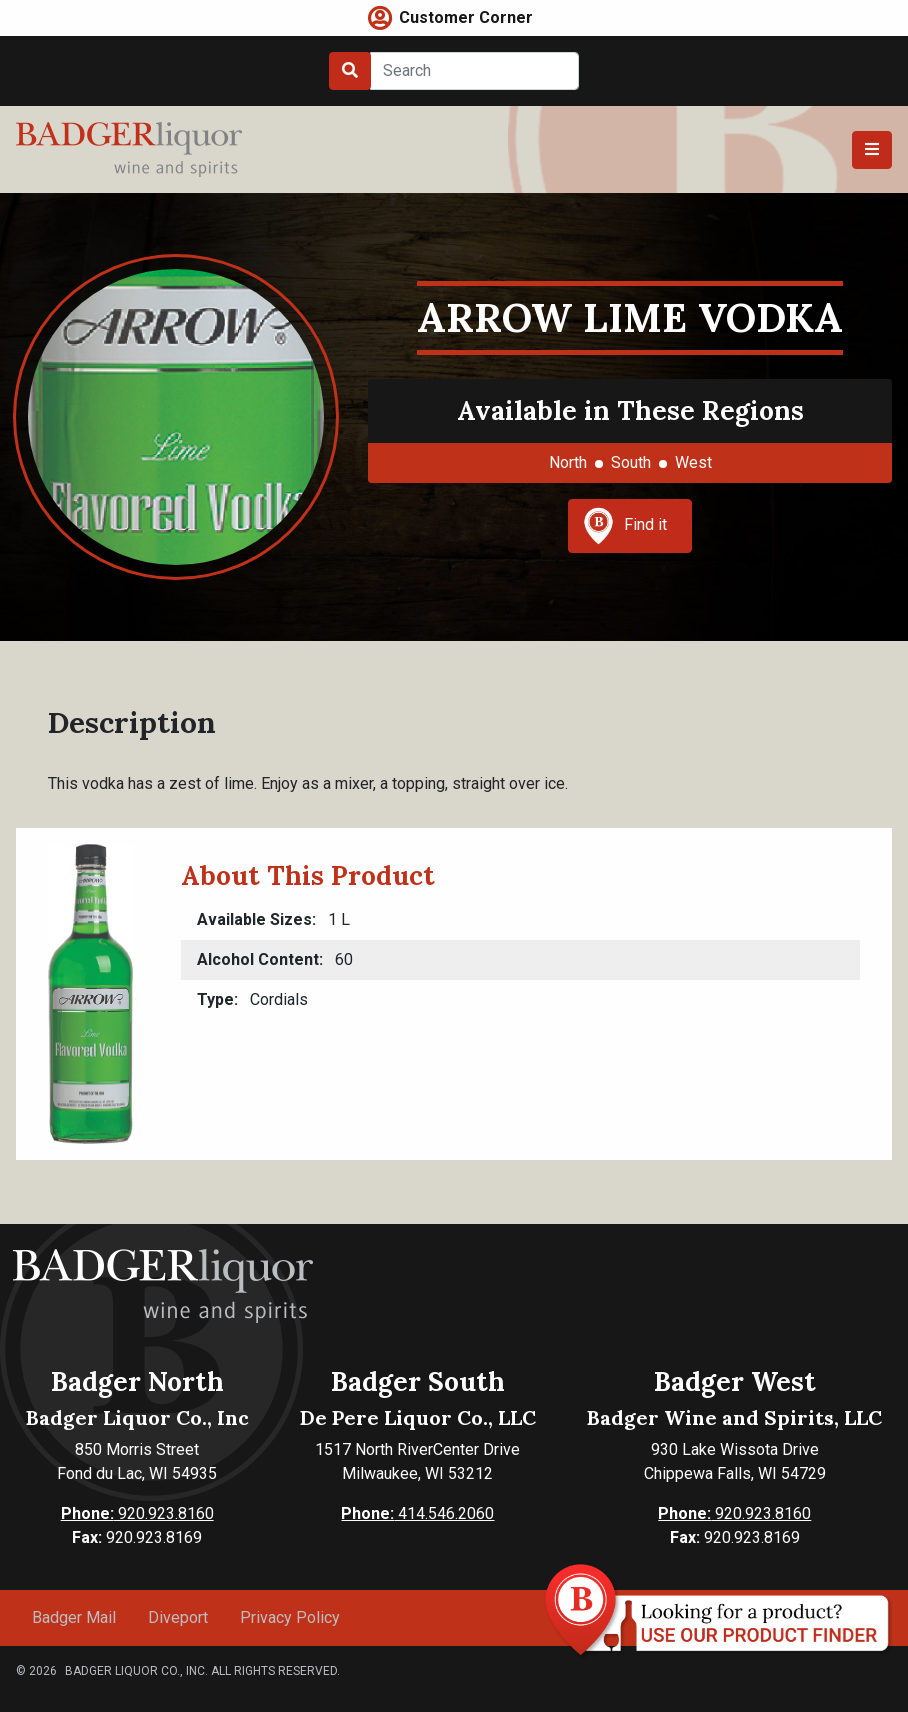 Image resolution: width=908 pixels, height=1712 pixels. What do you see at coordinates (290, 1617) in the screenshot?
I see `Privacy Policy` at bounding box center [290, 1617].